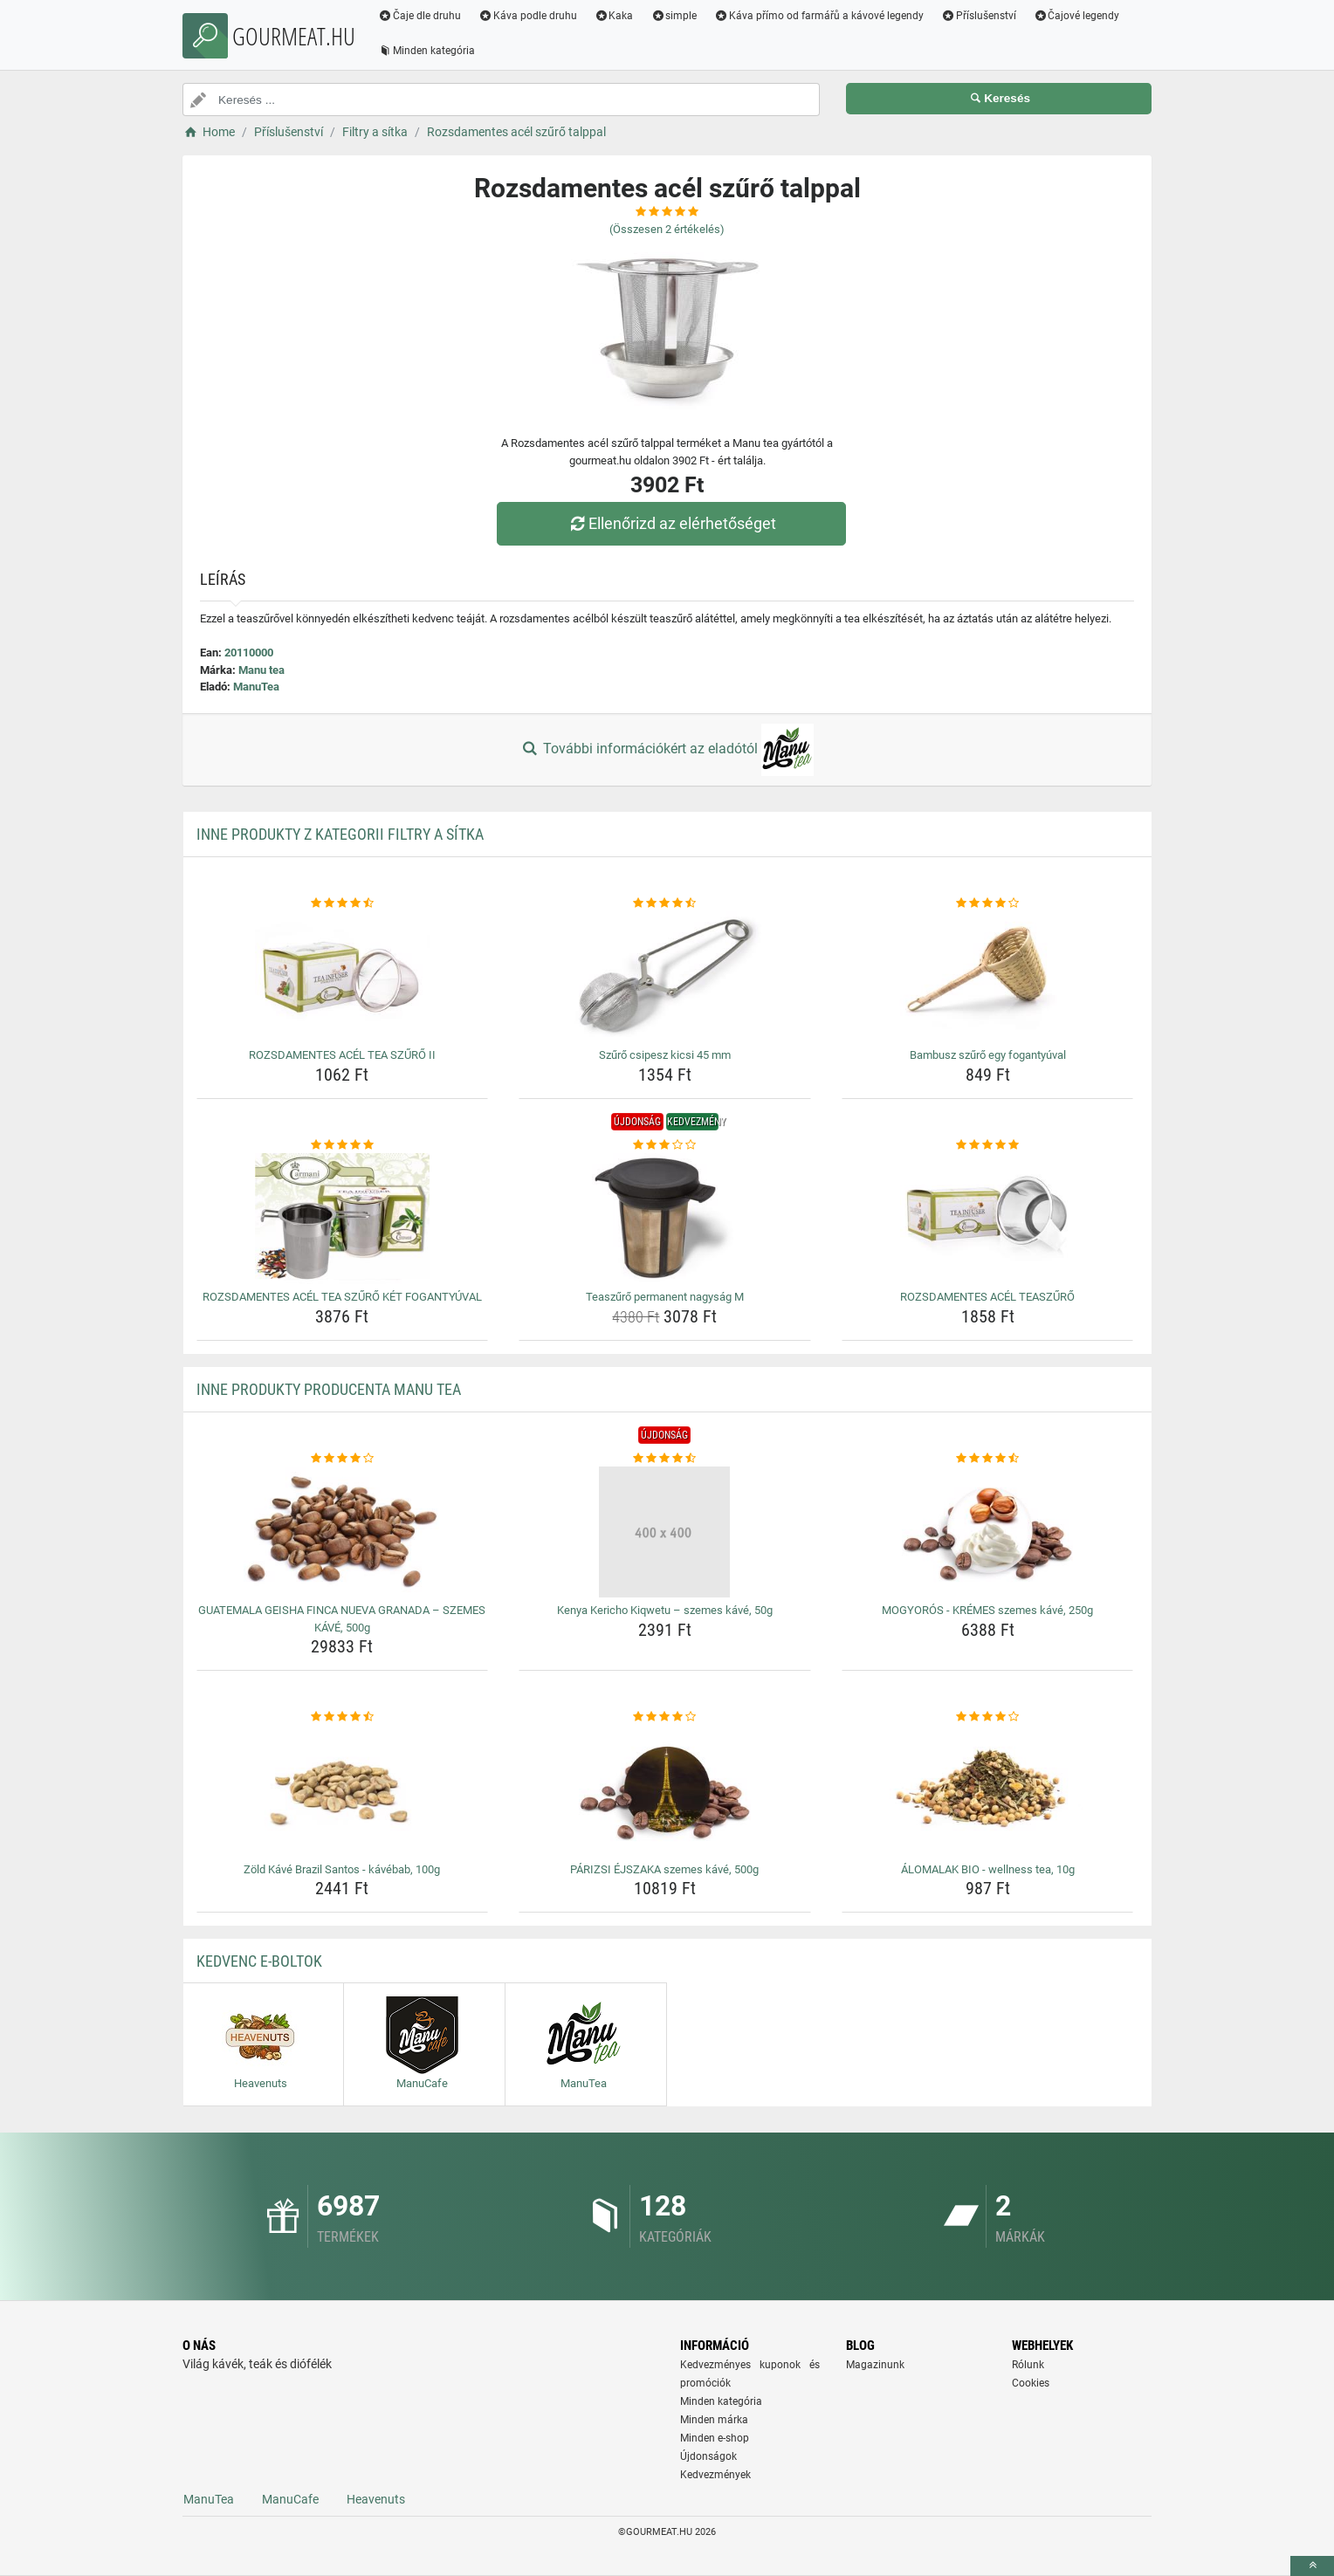 Image resolution: width=1334 pixels, height=2576 pixels. What do you see at coordinates (1030, 2383) in the screenshot?
I see `Cookies` at bounding box center [1030, 2383].